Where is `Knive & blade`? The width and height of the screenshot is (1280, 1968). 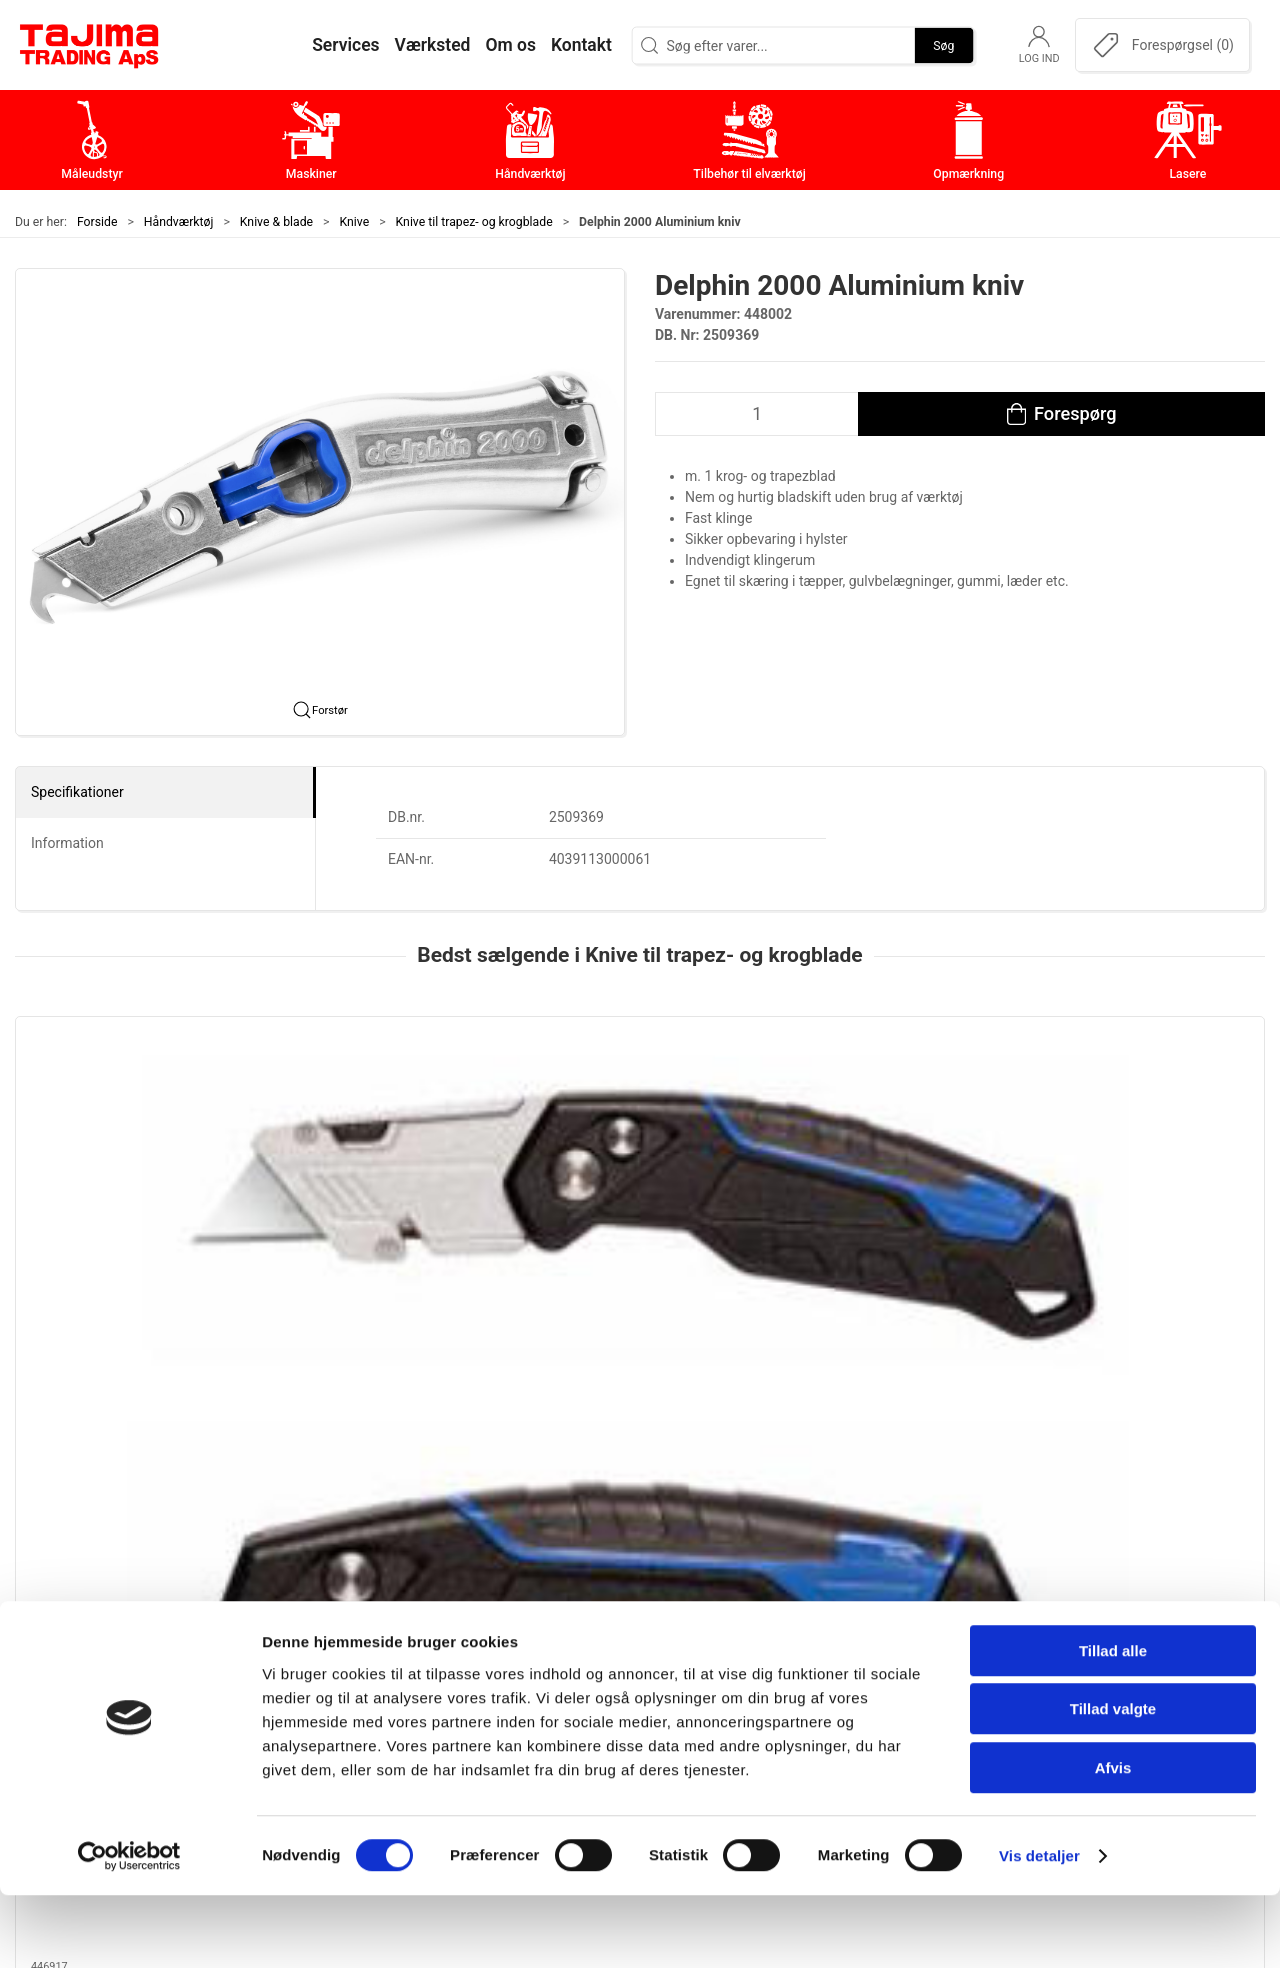 Knive & blade is located at coordinates (276, 222).